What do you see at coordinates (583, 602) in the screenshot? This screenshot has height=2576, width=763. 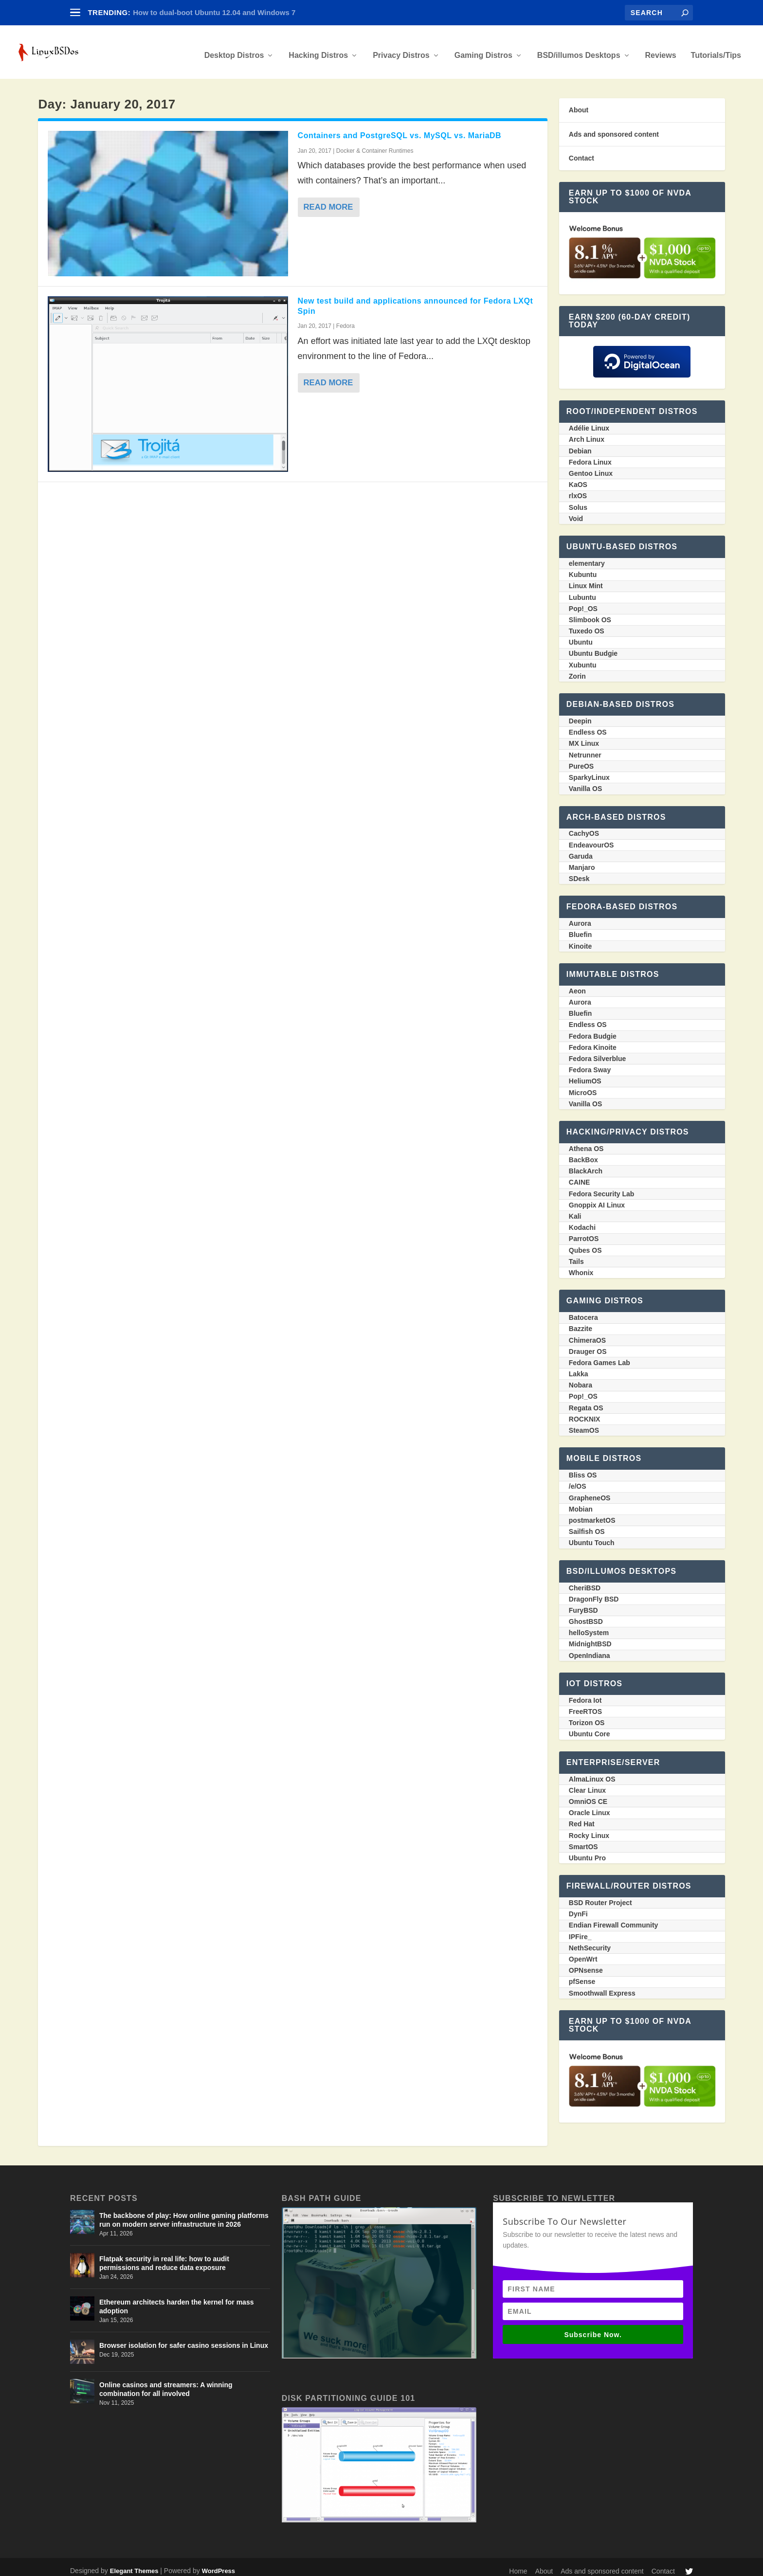 I see `Pop!_OS` at bounding box center [583, 602].